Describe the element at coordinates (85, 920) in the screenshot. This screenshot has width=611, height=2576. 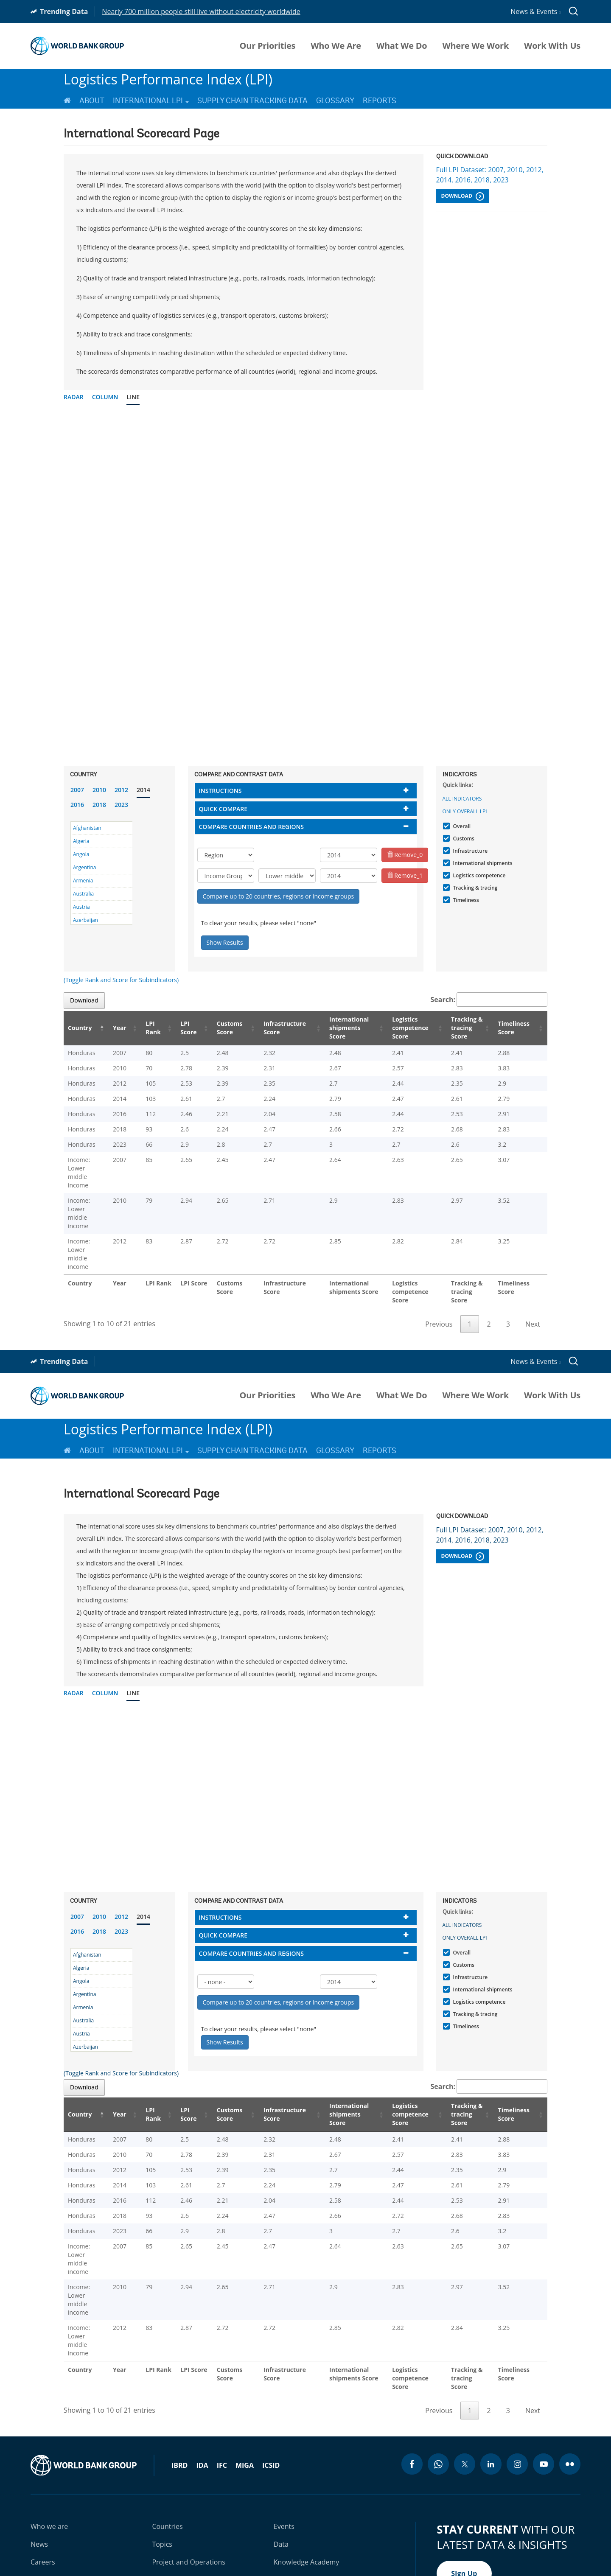
I see `Azerbaijan` at that location.